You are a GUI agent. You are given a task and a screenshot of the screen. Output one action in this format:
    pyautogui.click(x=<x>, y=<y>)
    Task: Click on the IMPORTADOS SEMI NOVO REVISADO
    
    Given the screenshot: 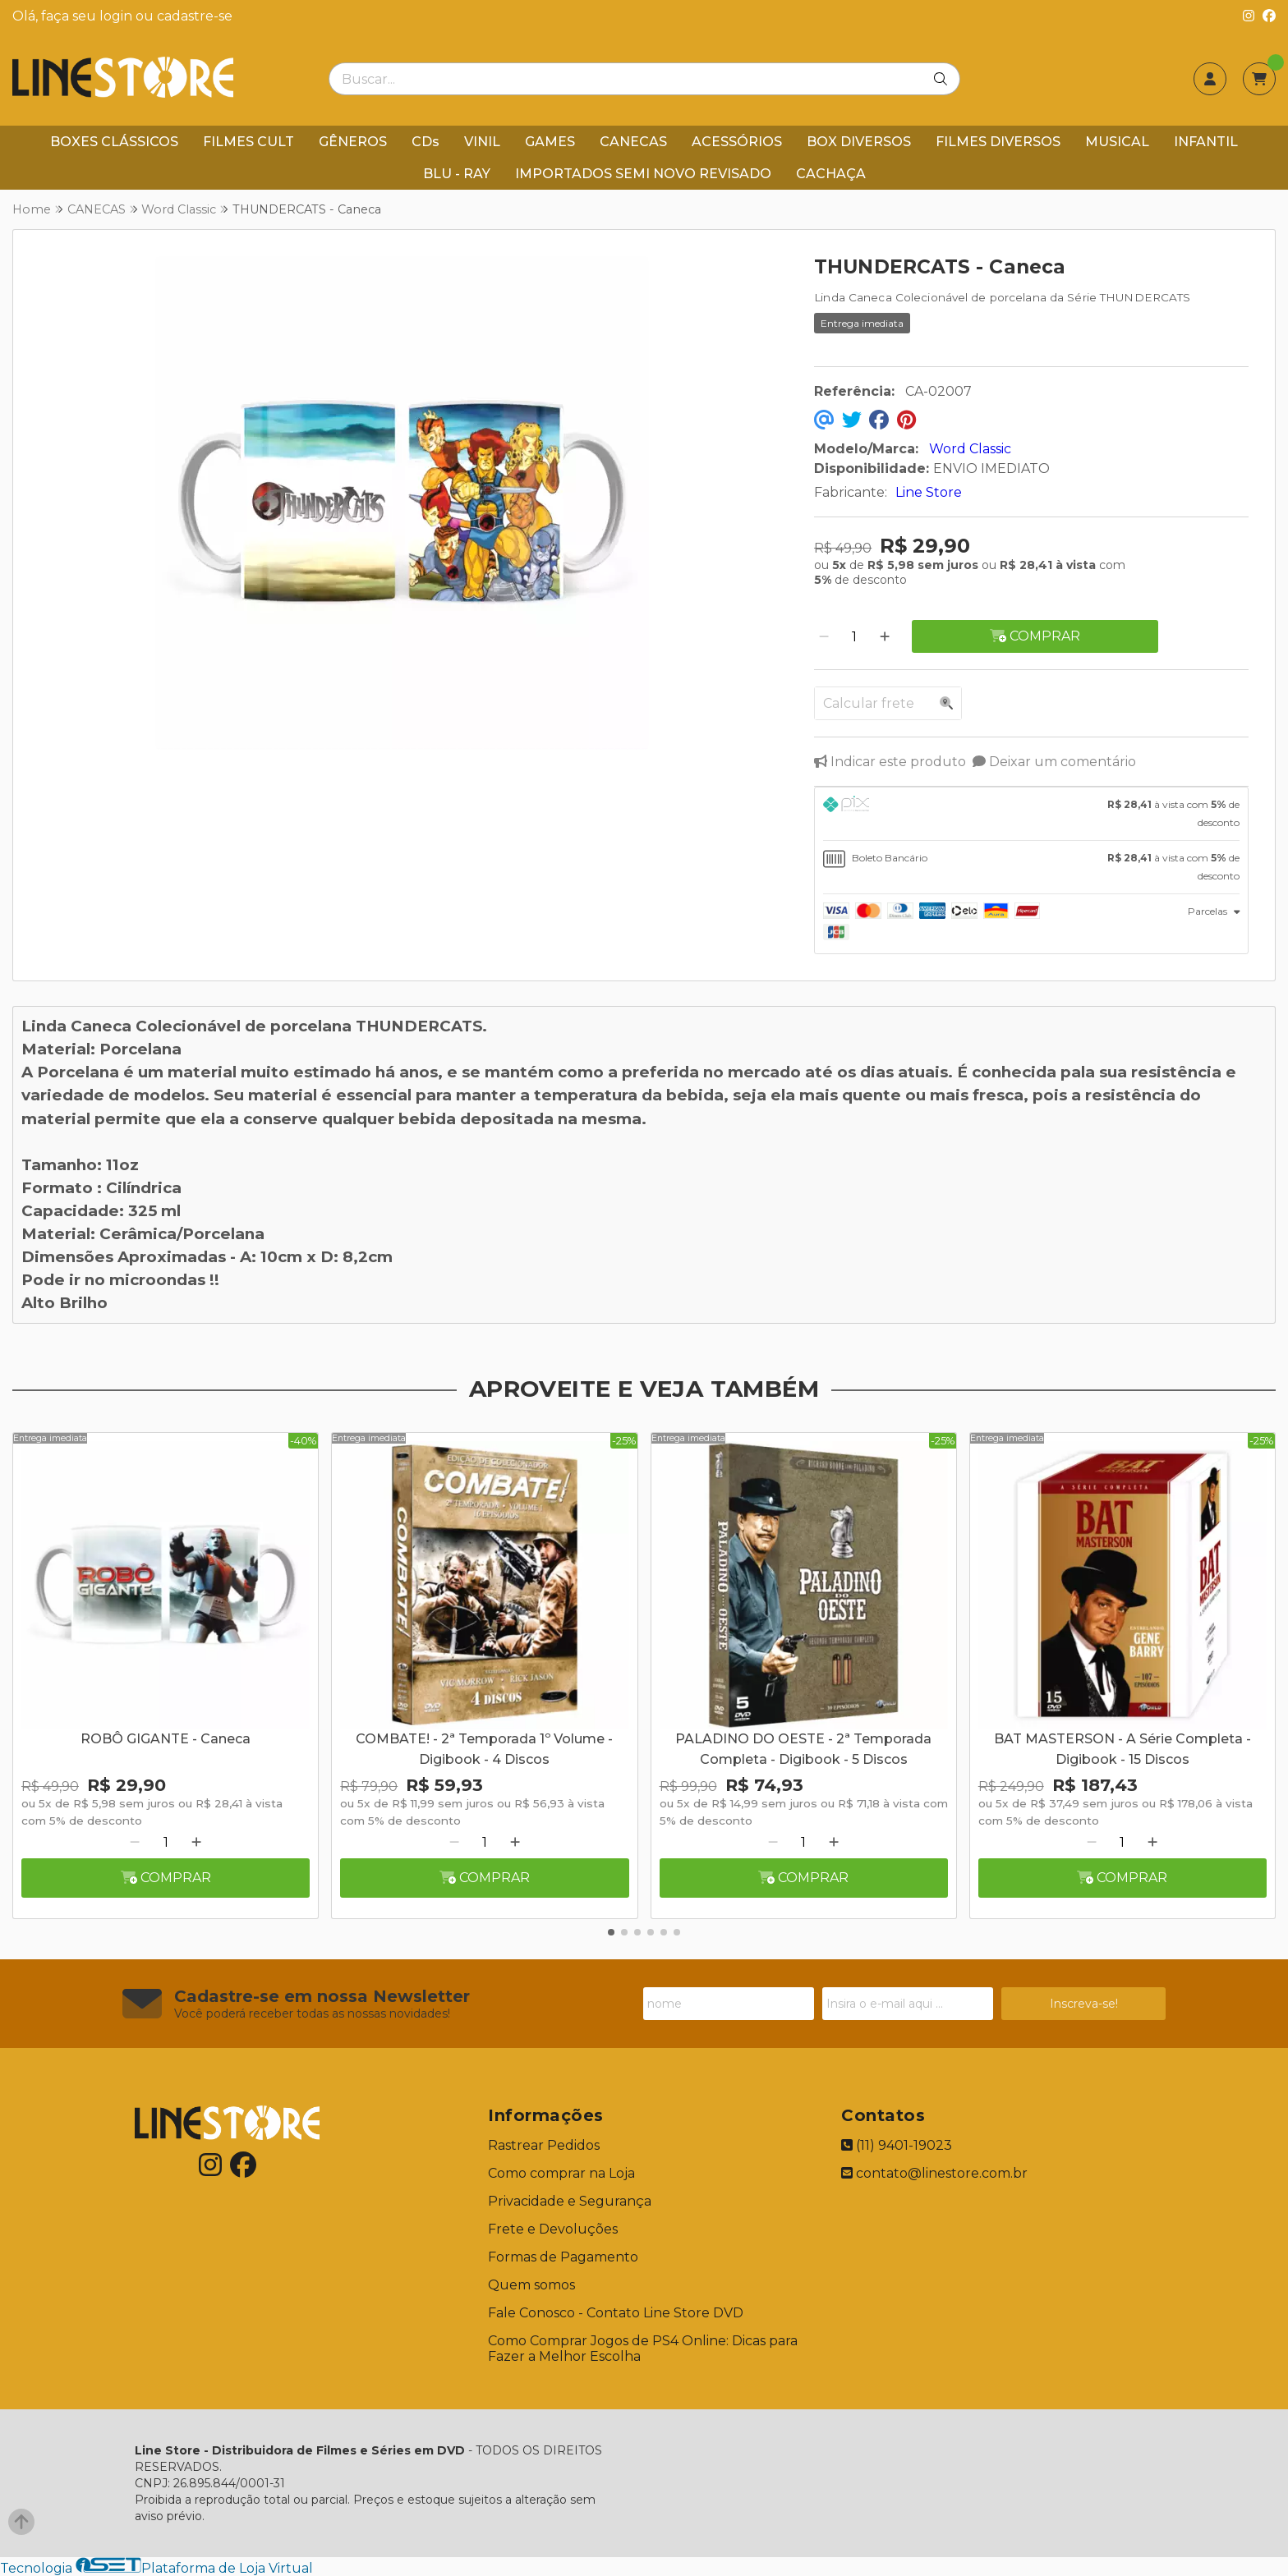 What is the action you would take?
    pyautogui.click(x=643, y=173)
    